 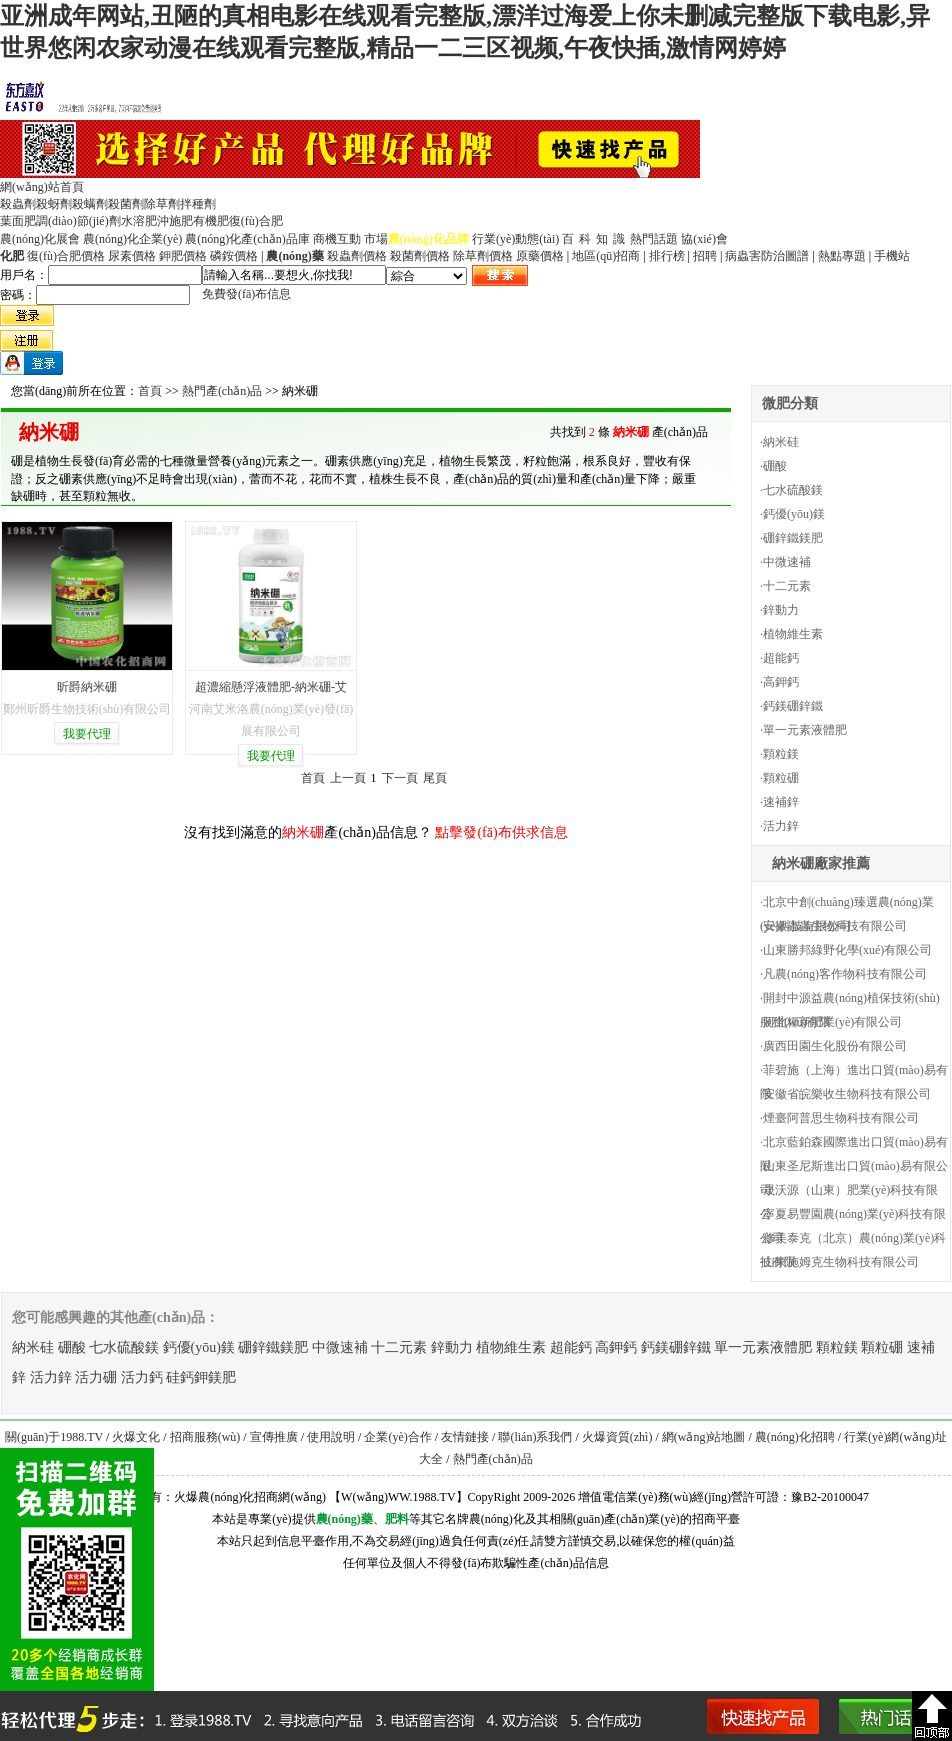 I want to click on 市場, so click(x=376, y=239).